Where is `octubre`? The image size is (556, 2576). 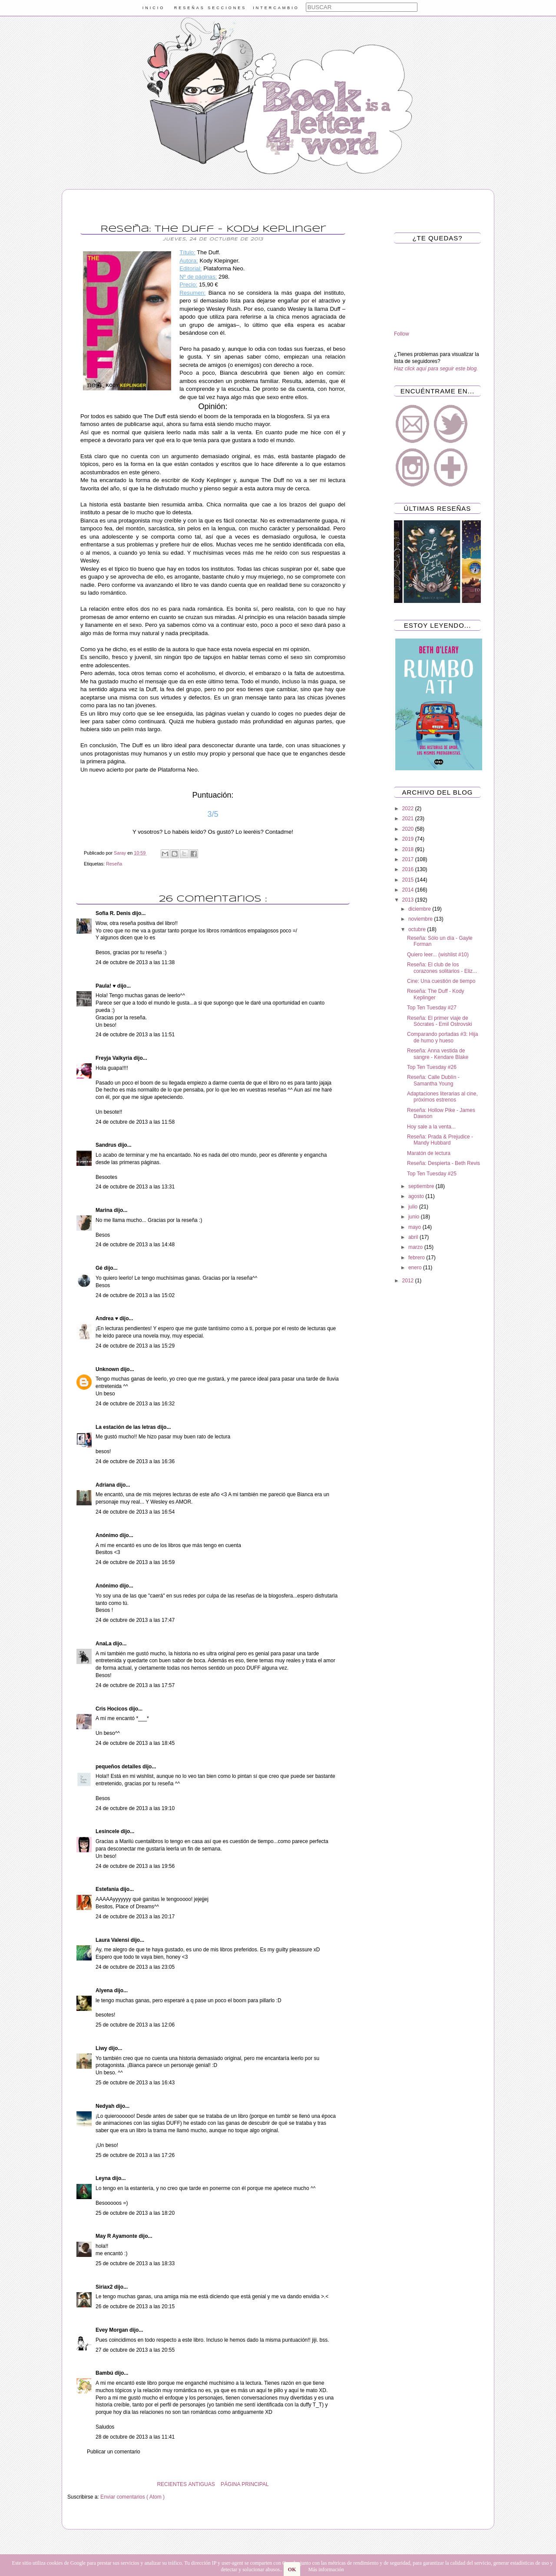
octubre is located at coordinates (417, 929).